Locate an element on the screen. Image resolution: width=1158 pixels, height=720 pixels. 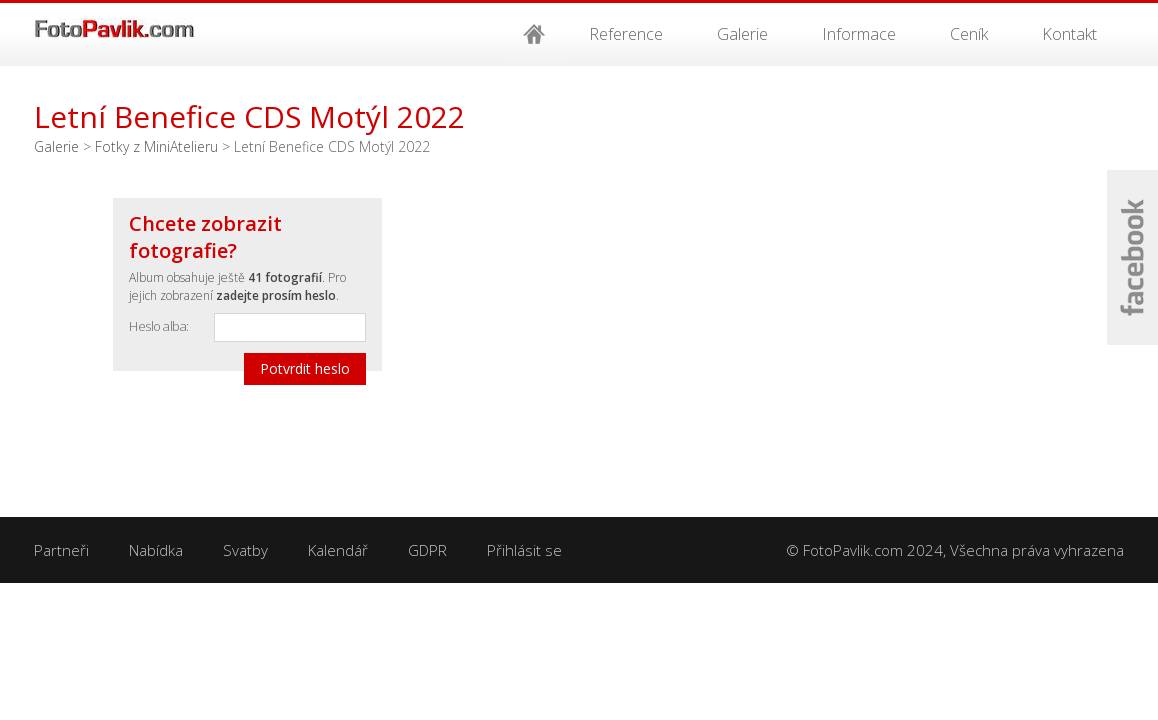
GDPR is located at coordinates (427, 550).